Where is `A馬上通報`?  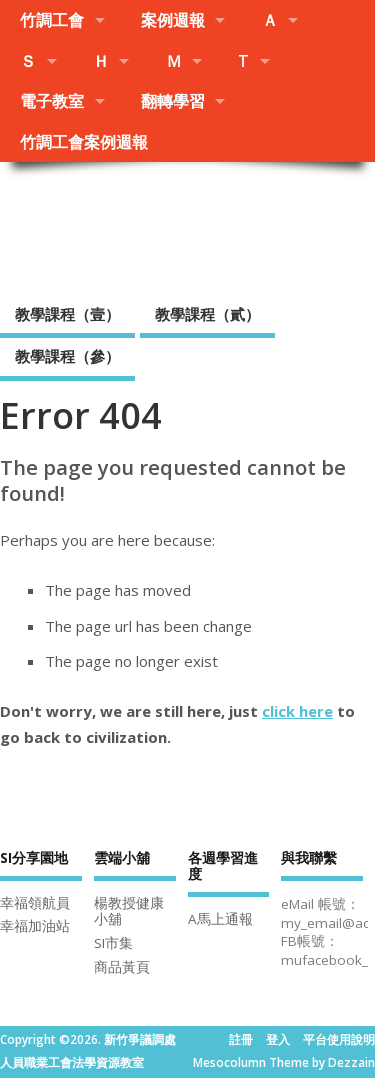
A馬上通報 is located at coordinates (220, 919).